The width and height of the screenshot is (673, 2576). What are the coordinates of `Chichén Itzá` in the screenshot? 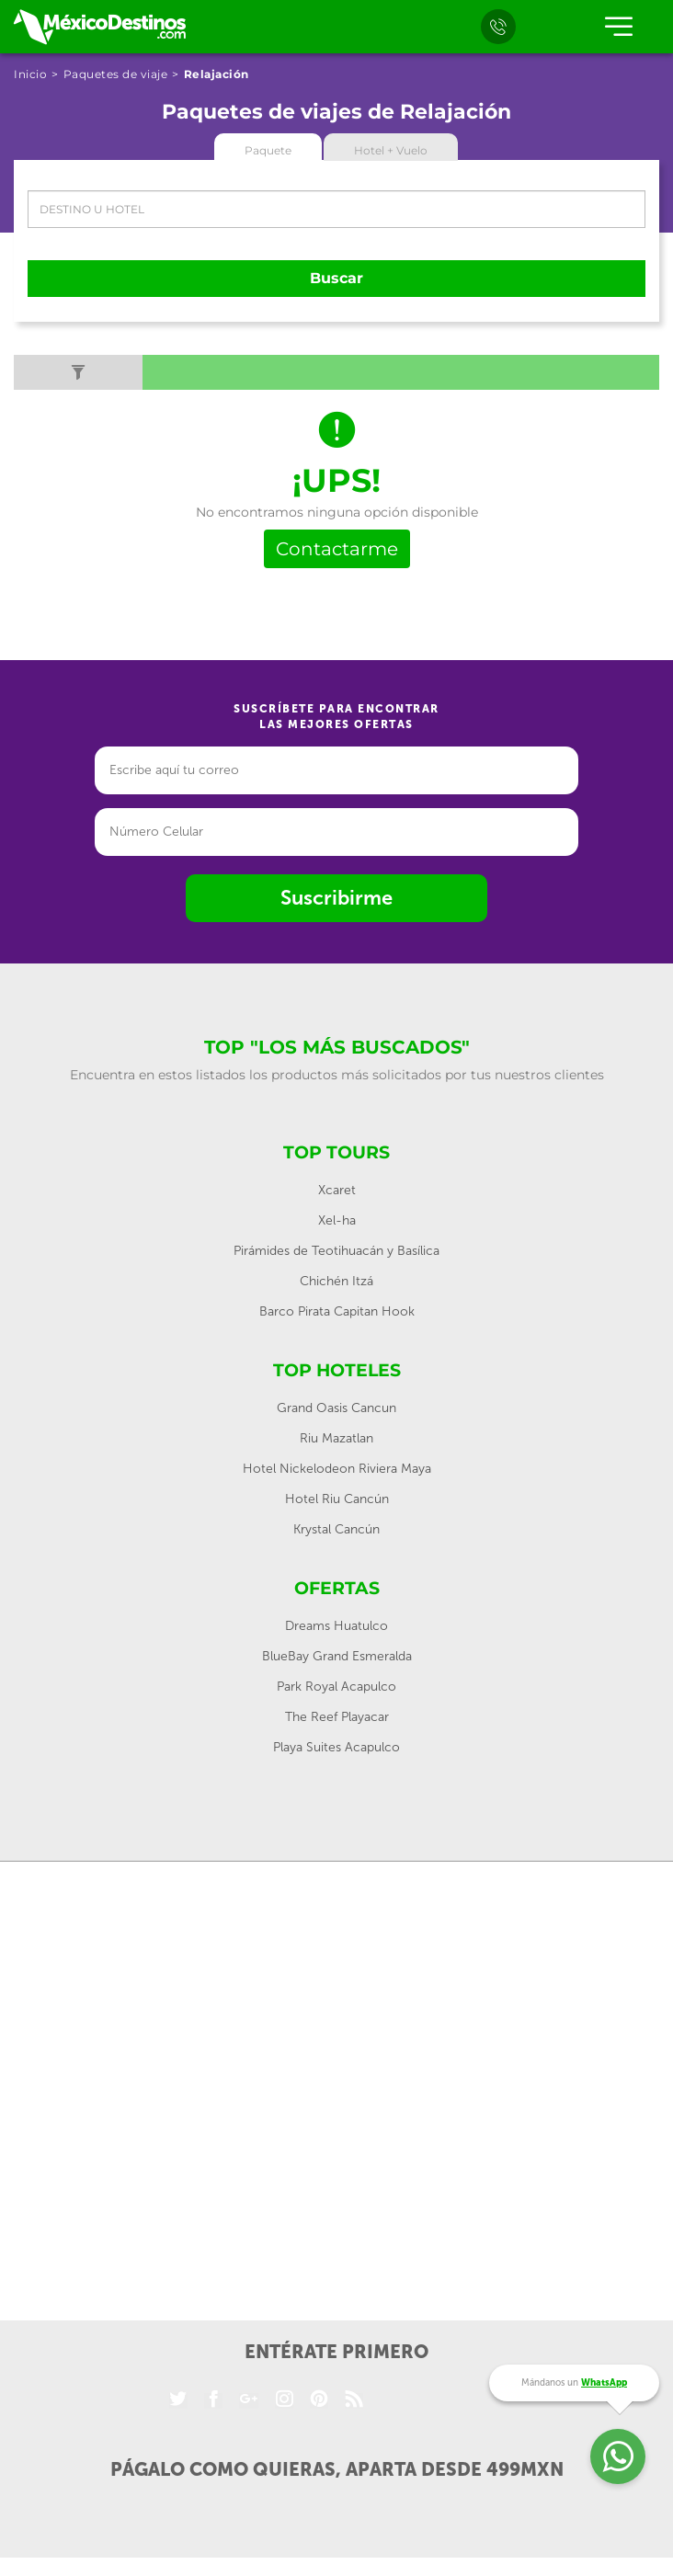 It's located at (336, 1281).